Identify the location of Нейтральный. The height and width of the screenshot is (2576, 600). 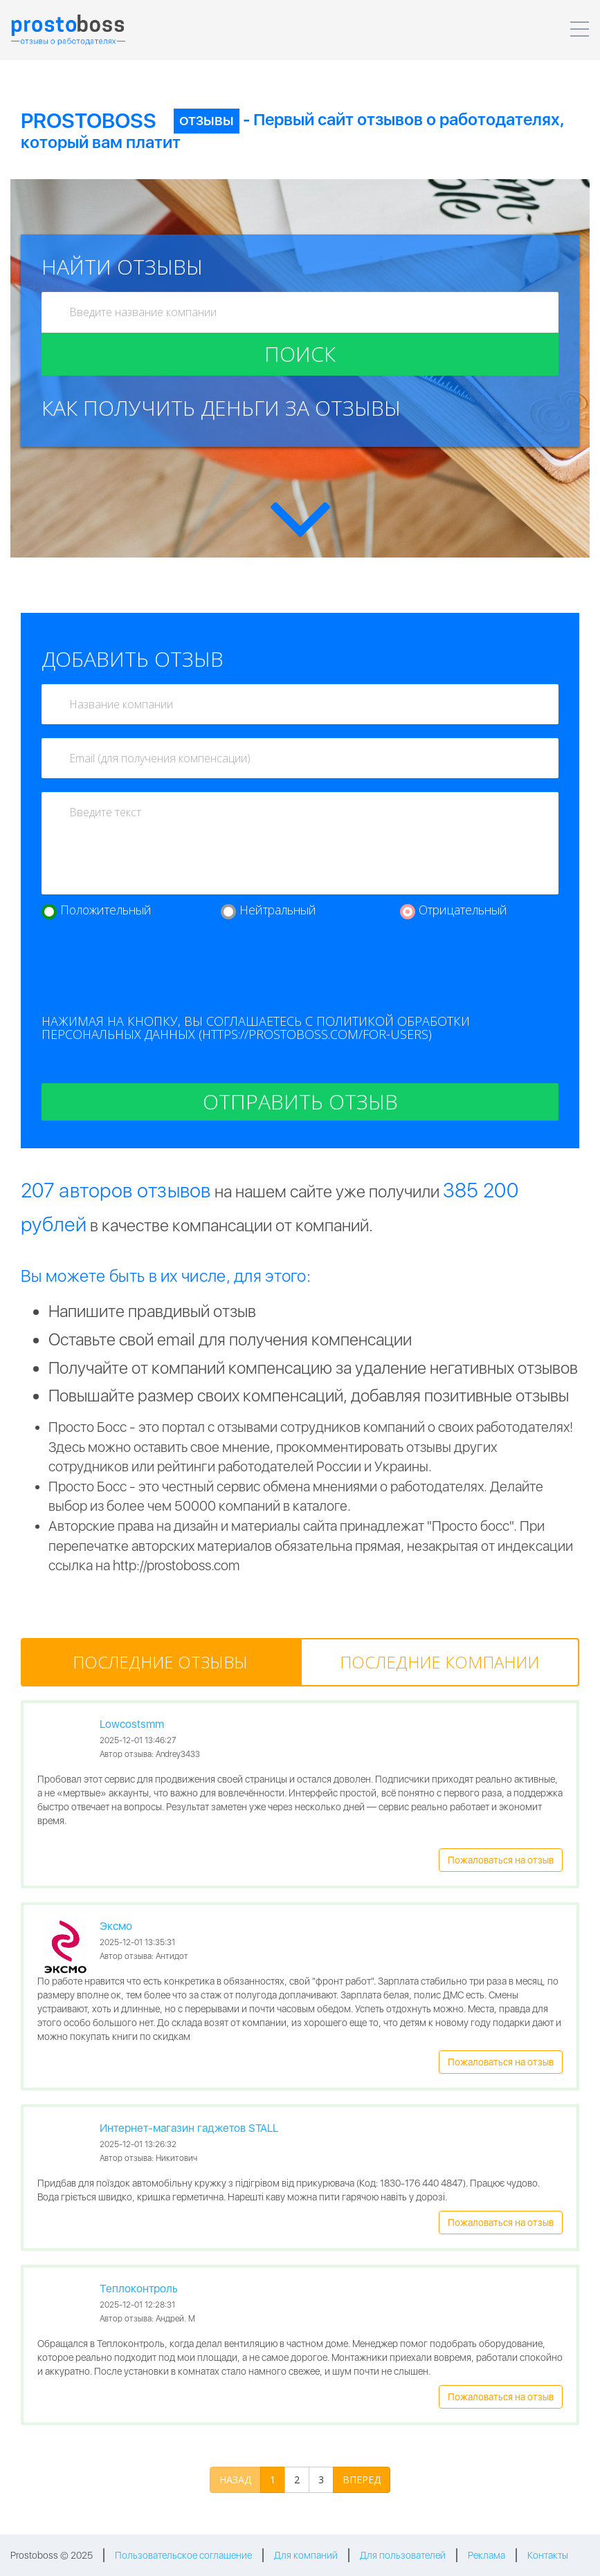
(277, 909).